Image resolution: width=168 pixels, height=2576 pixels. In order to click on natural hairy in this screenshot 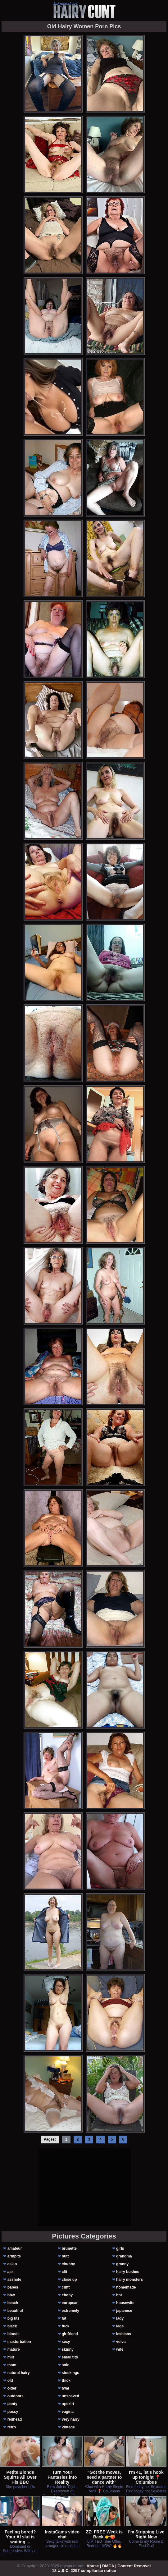, I will do `click(18, 2373)`.